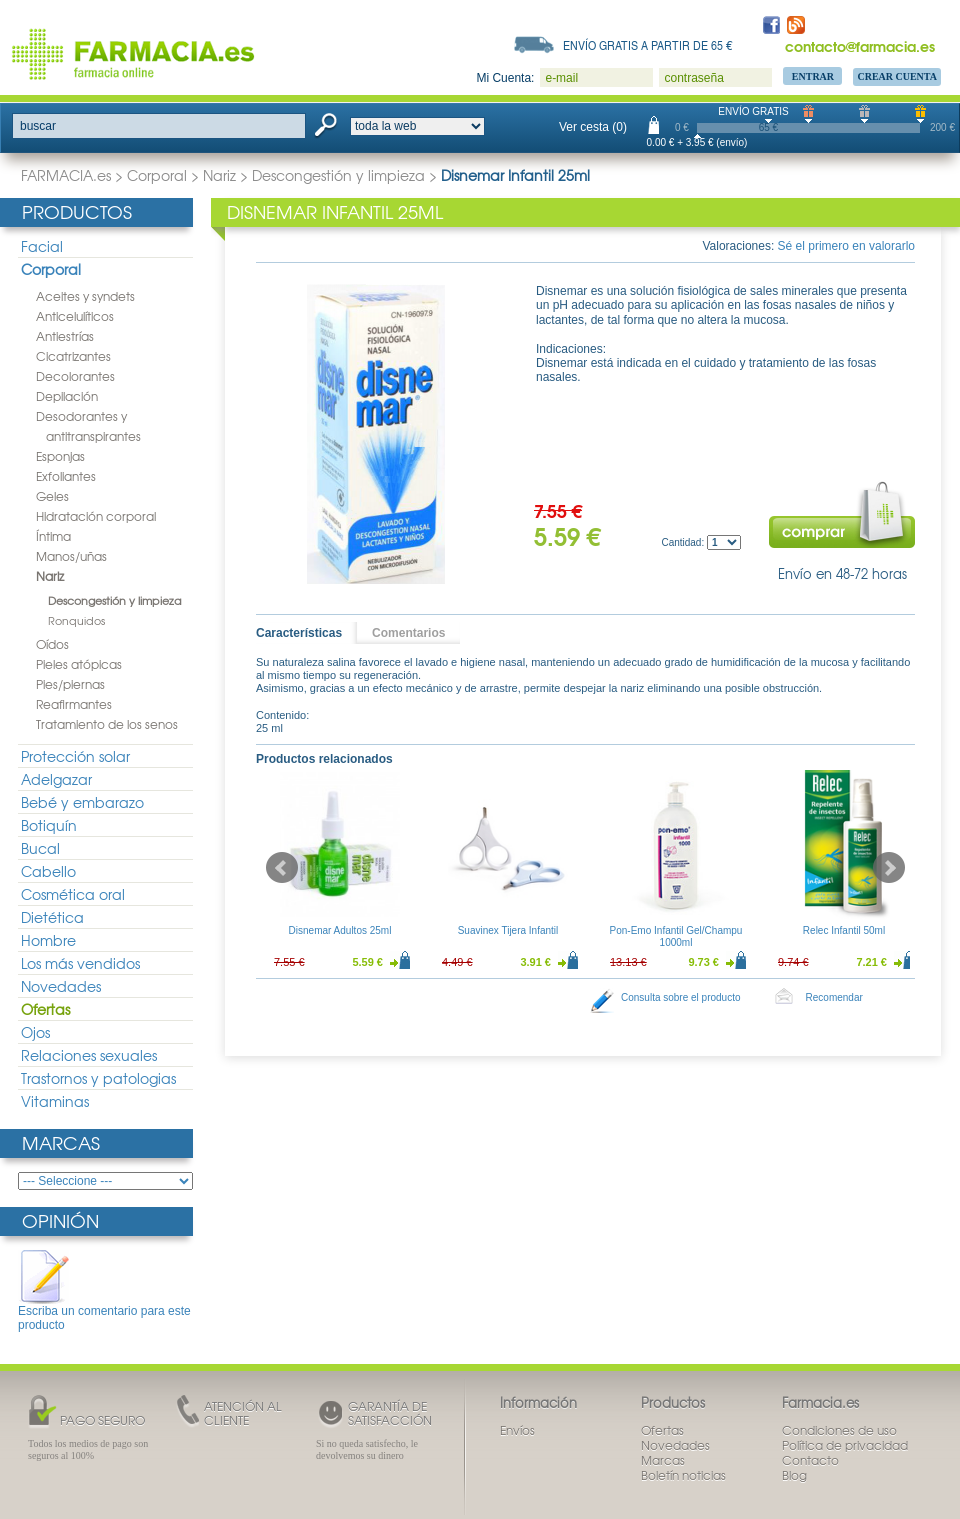 The height and width of the screenshot is (1519, 960). I want to click on Protección solar, so click(75, 756).